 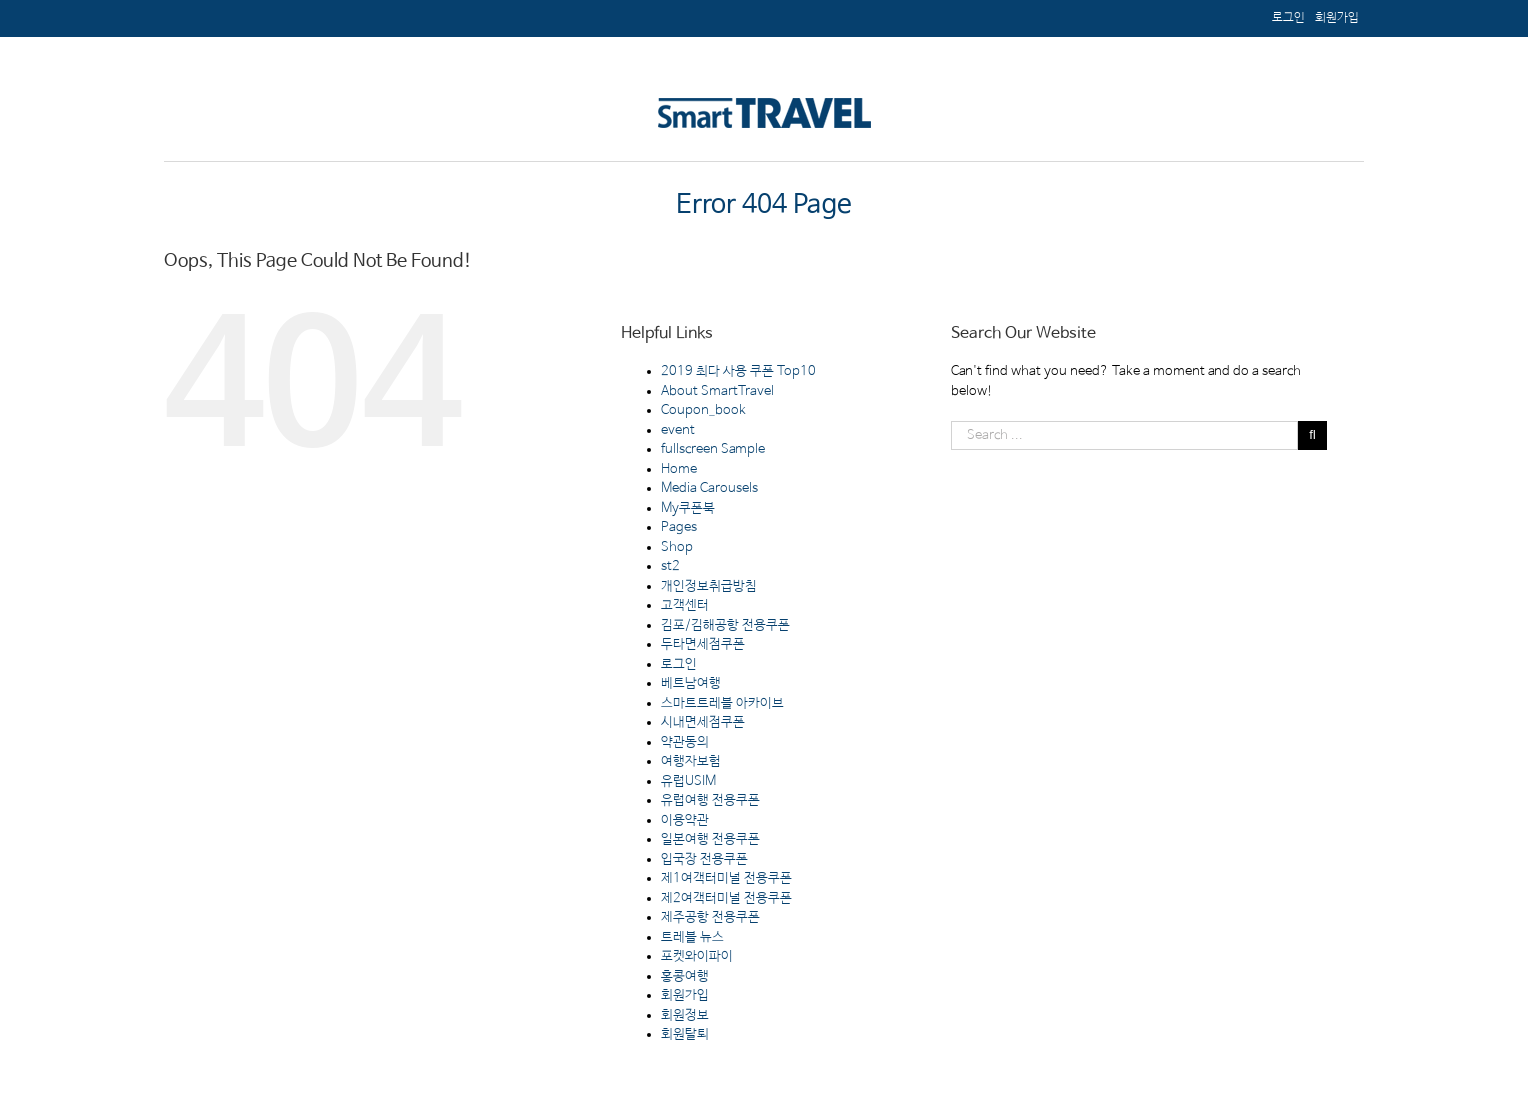 What do you see at coordinates (710, 800) in the screenshot?
I see `유럽여행 전용쿠폰` at bounding box center [710, 800].